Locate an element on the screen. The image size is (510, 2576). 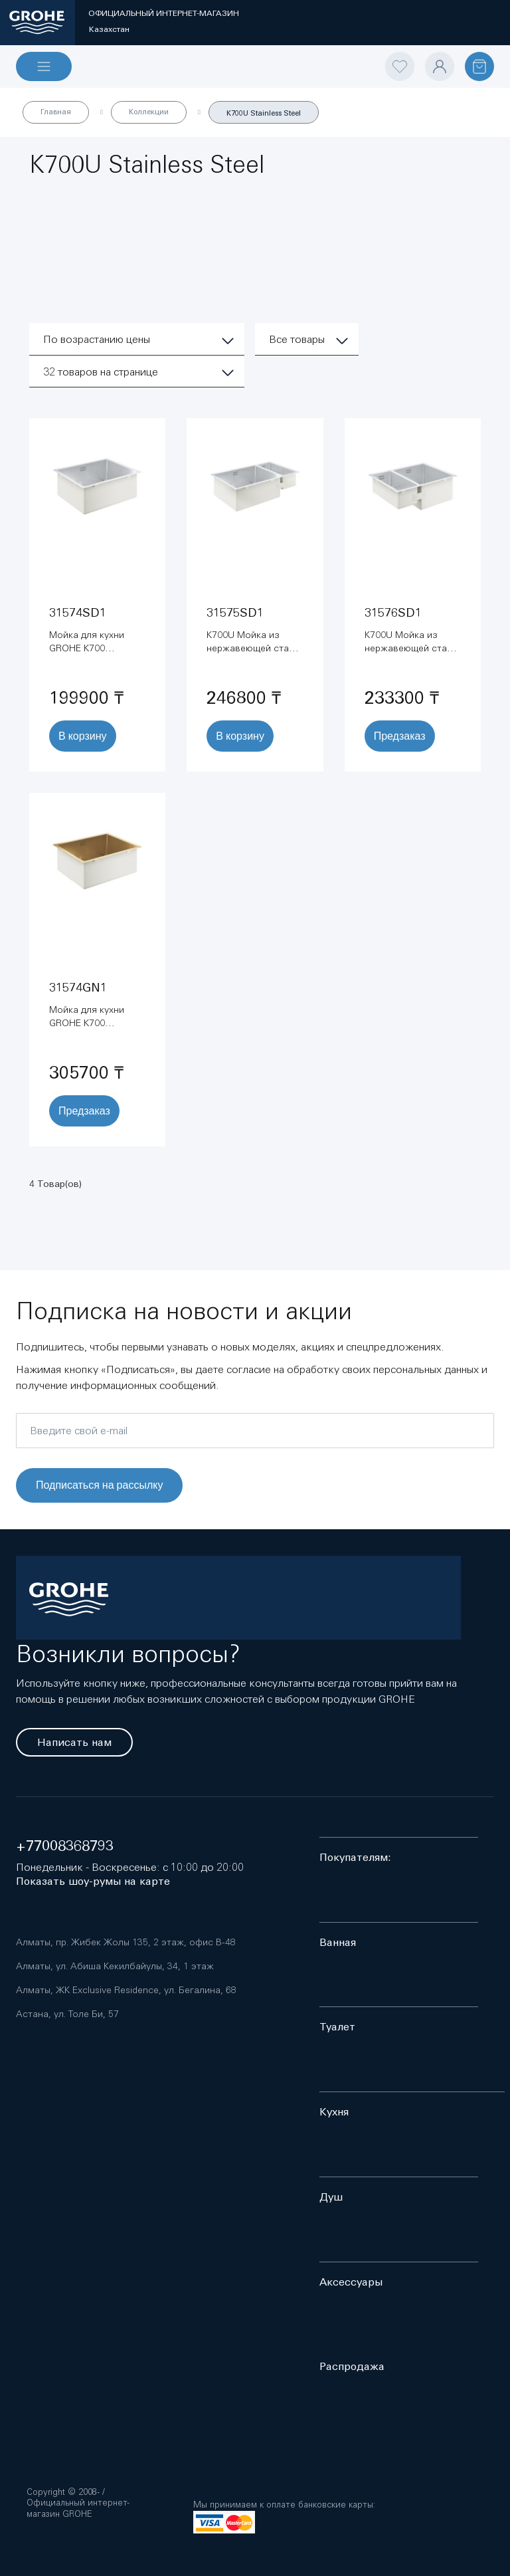
Туалет is located at coordinates (337, 2026).